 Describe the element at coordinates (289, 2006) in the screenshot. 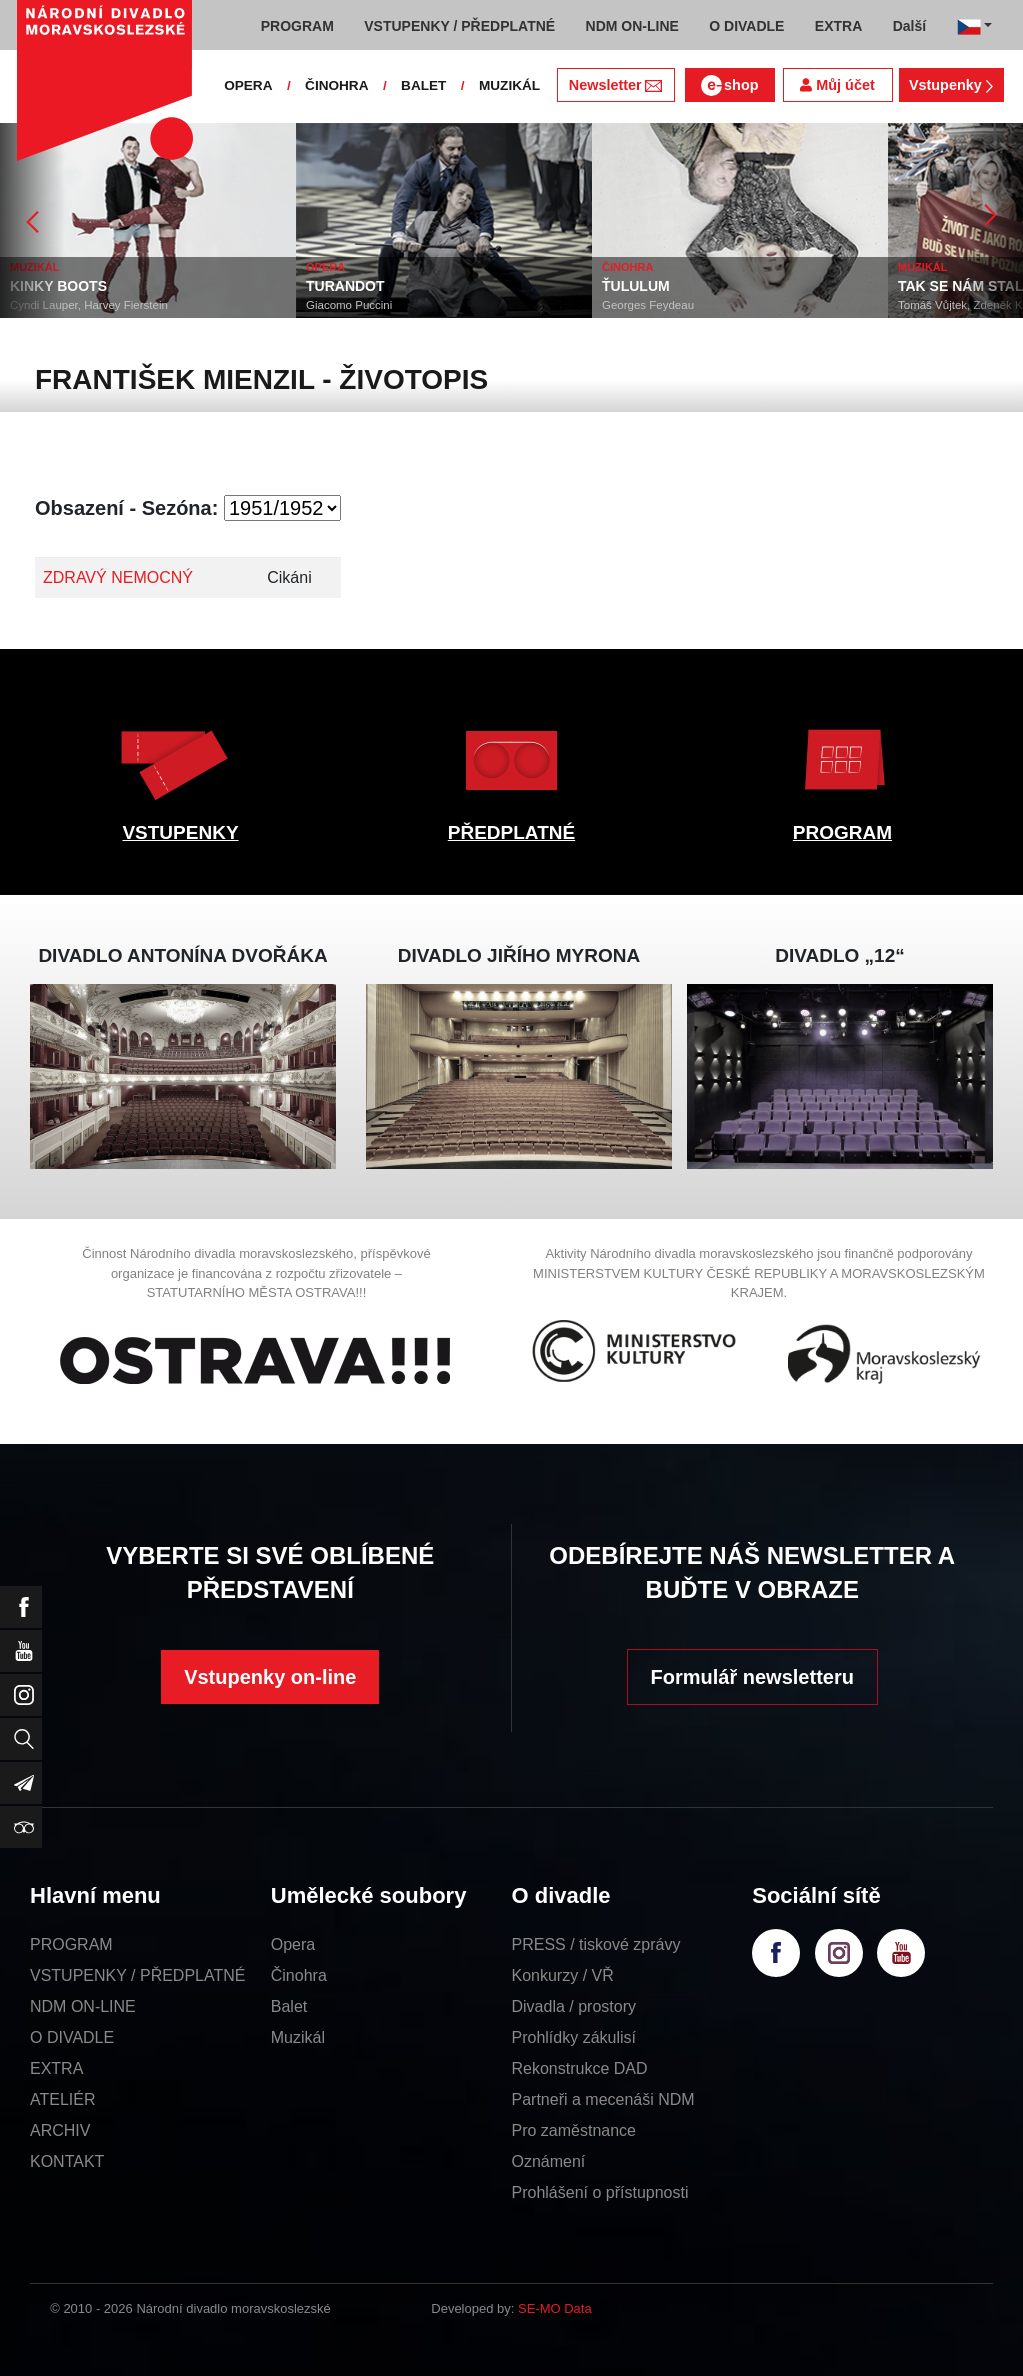

I see `Balet` at that location.